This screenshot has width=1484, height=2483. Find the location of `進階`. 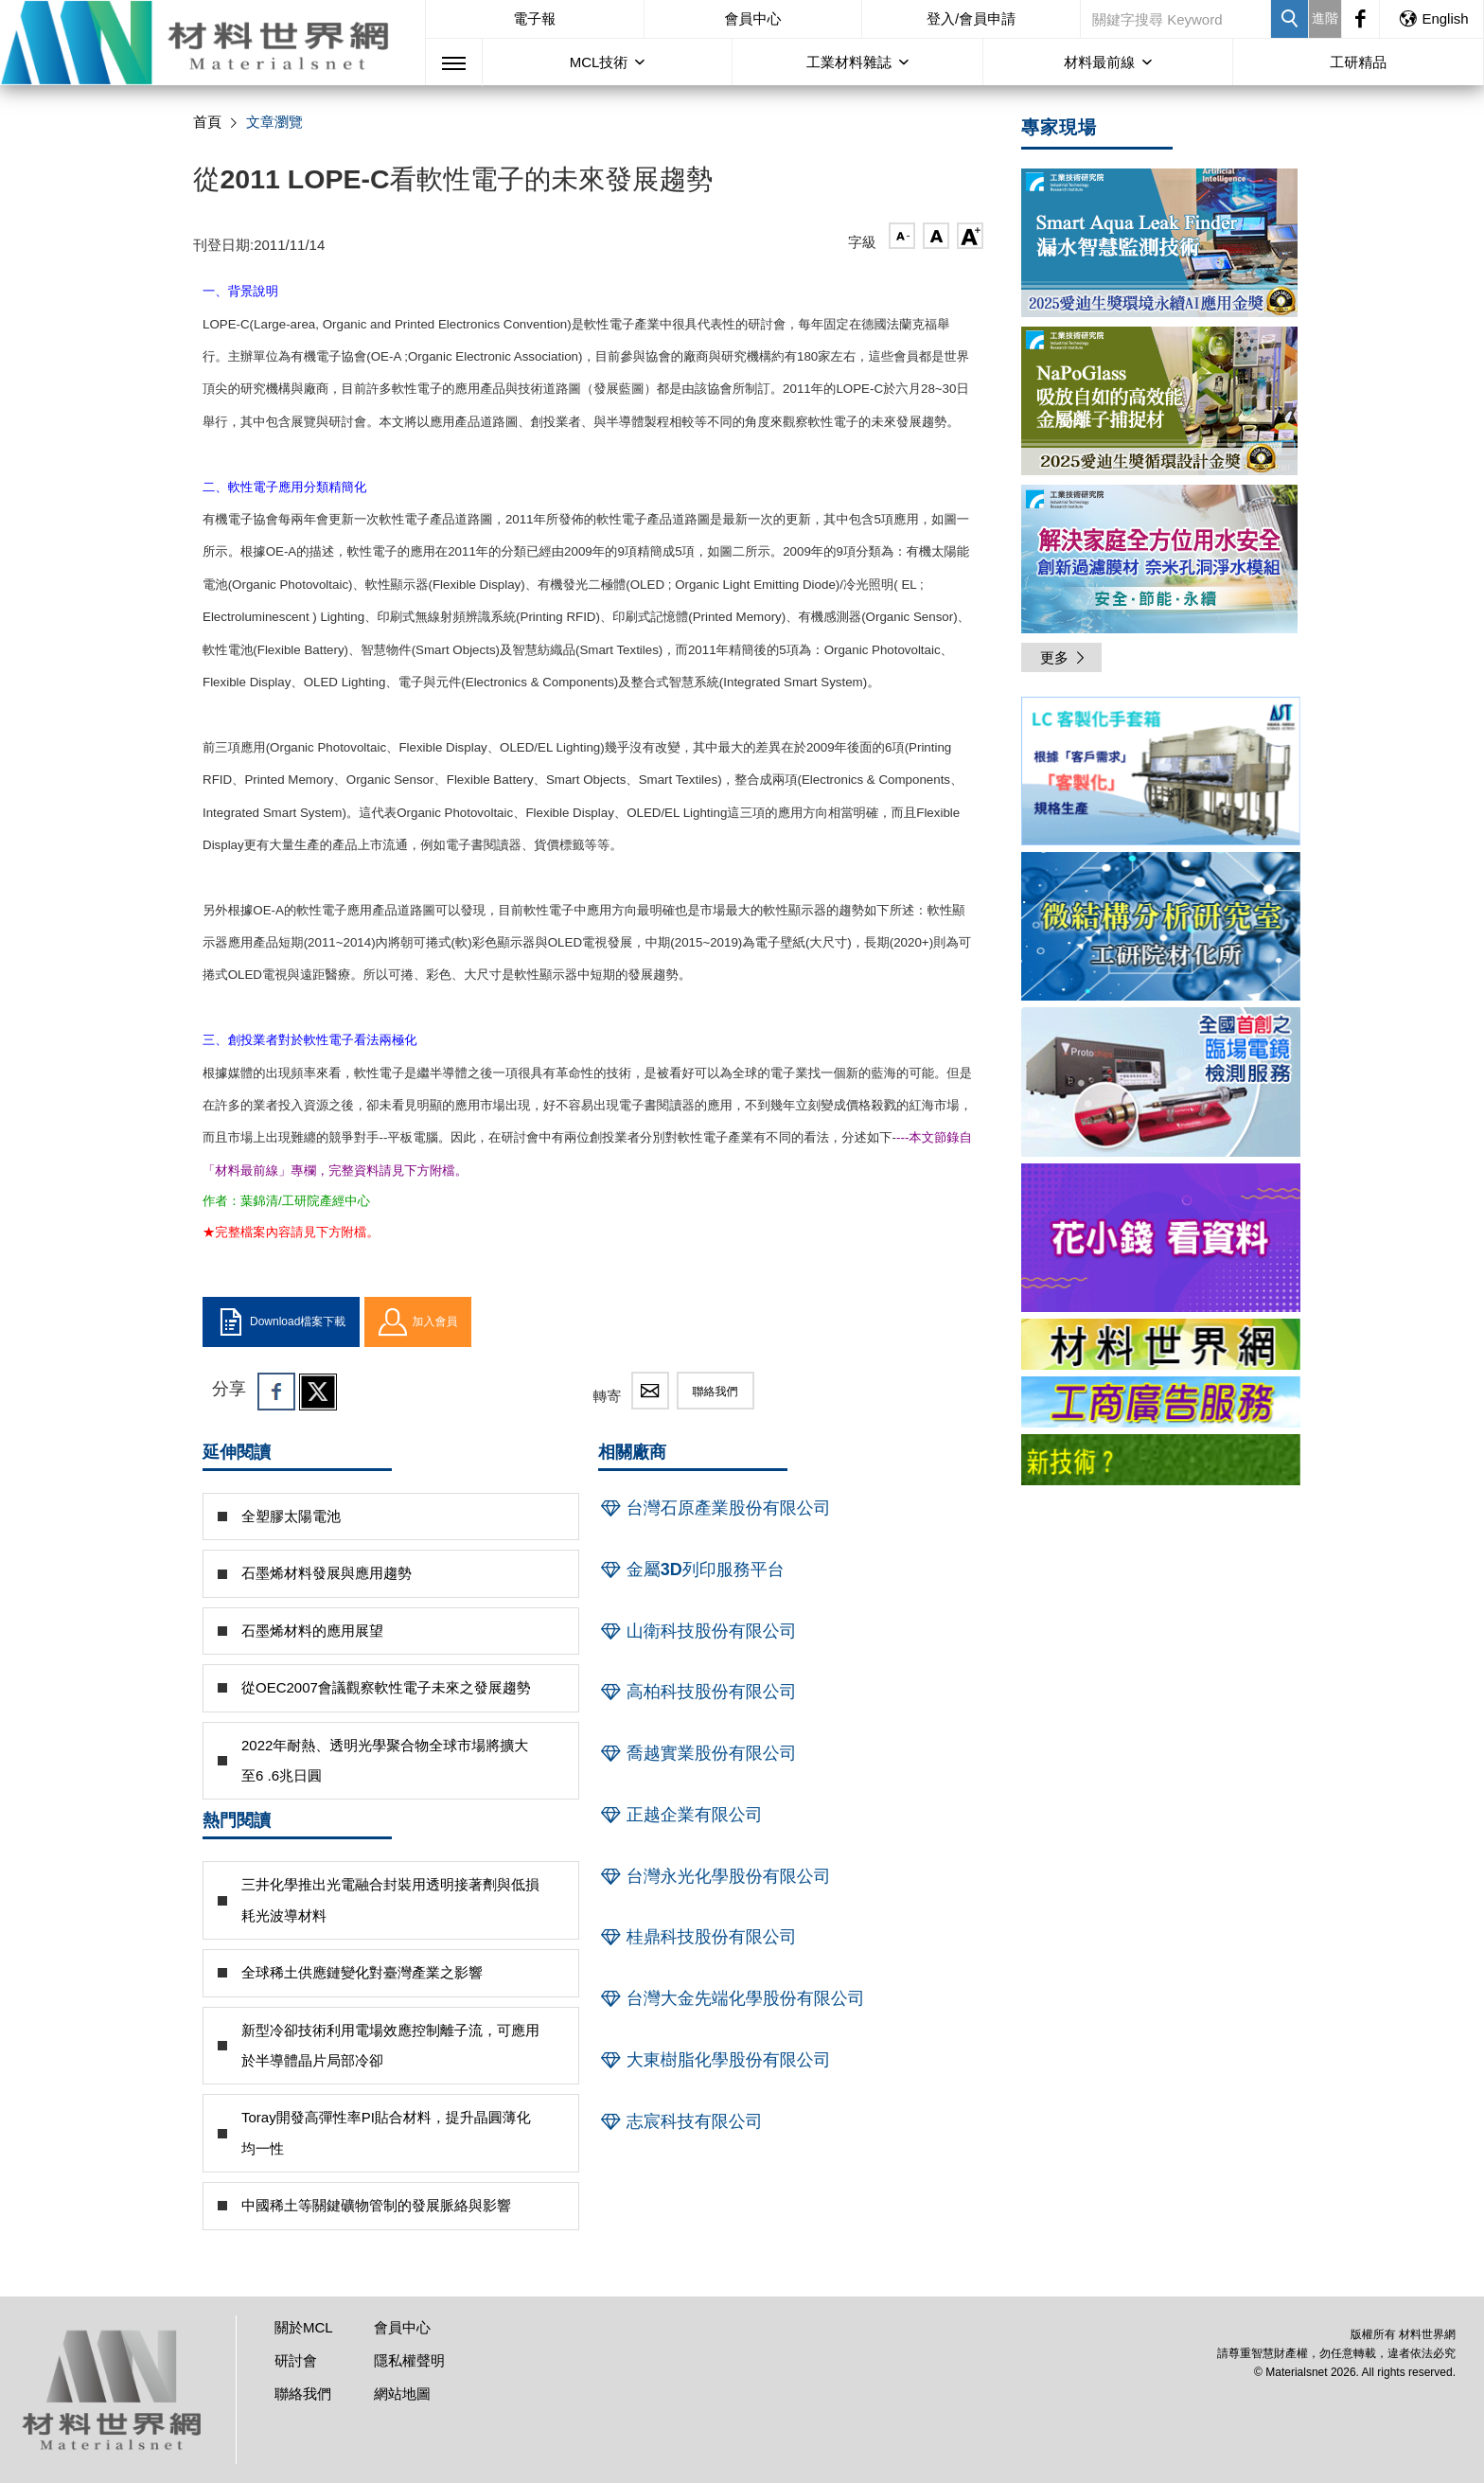

進階 is located at coordinates (1325, 18).